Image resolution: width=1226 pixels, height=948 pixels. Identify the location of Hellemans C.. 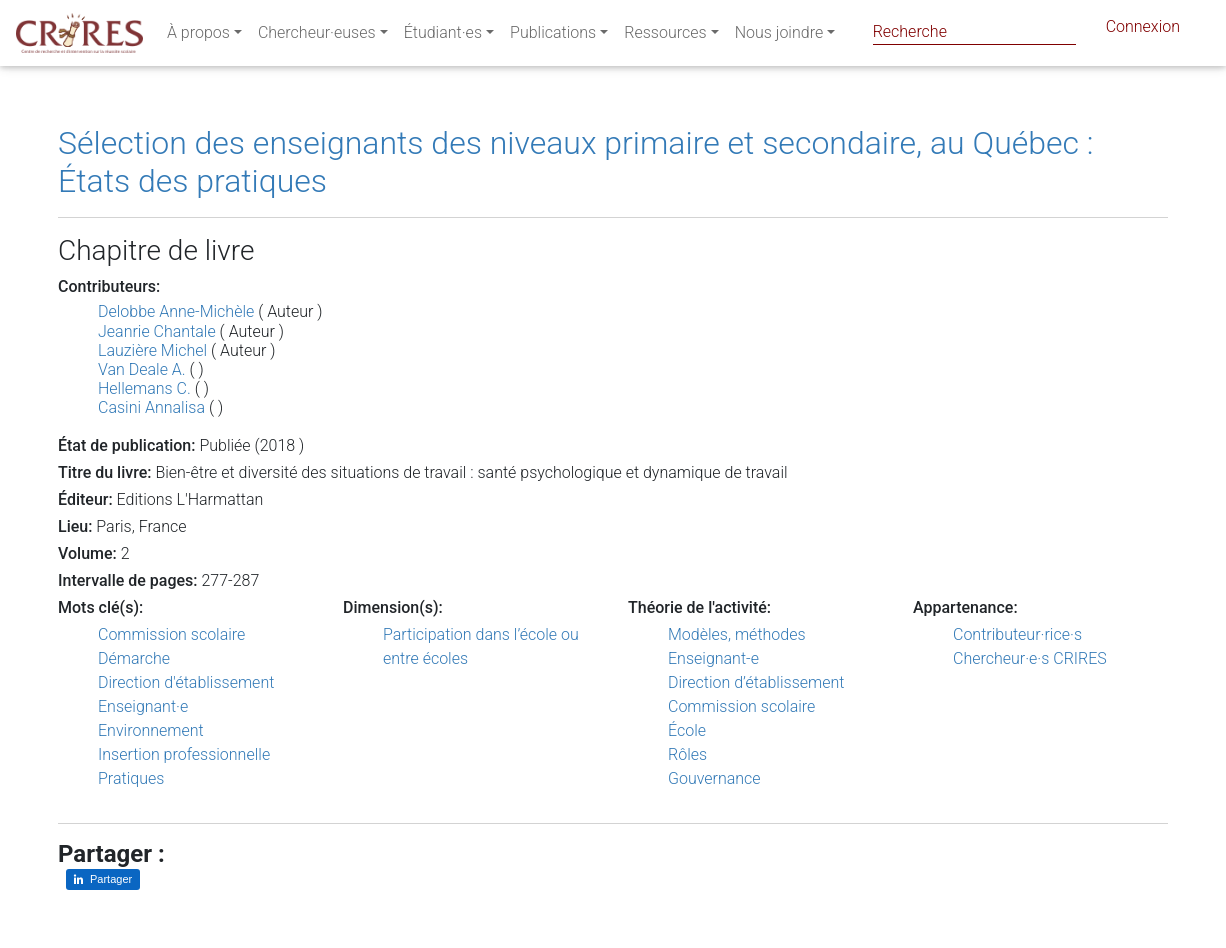
(144, 388).